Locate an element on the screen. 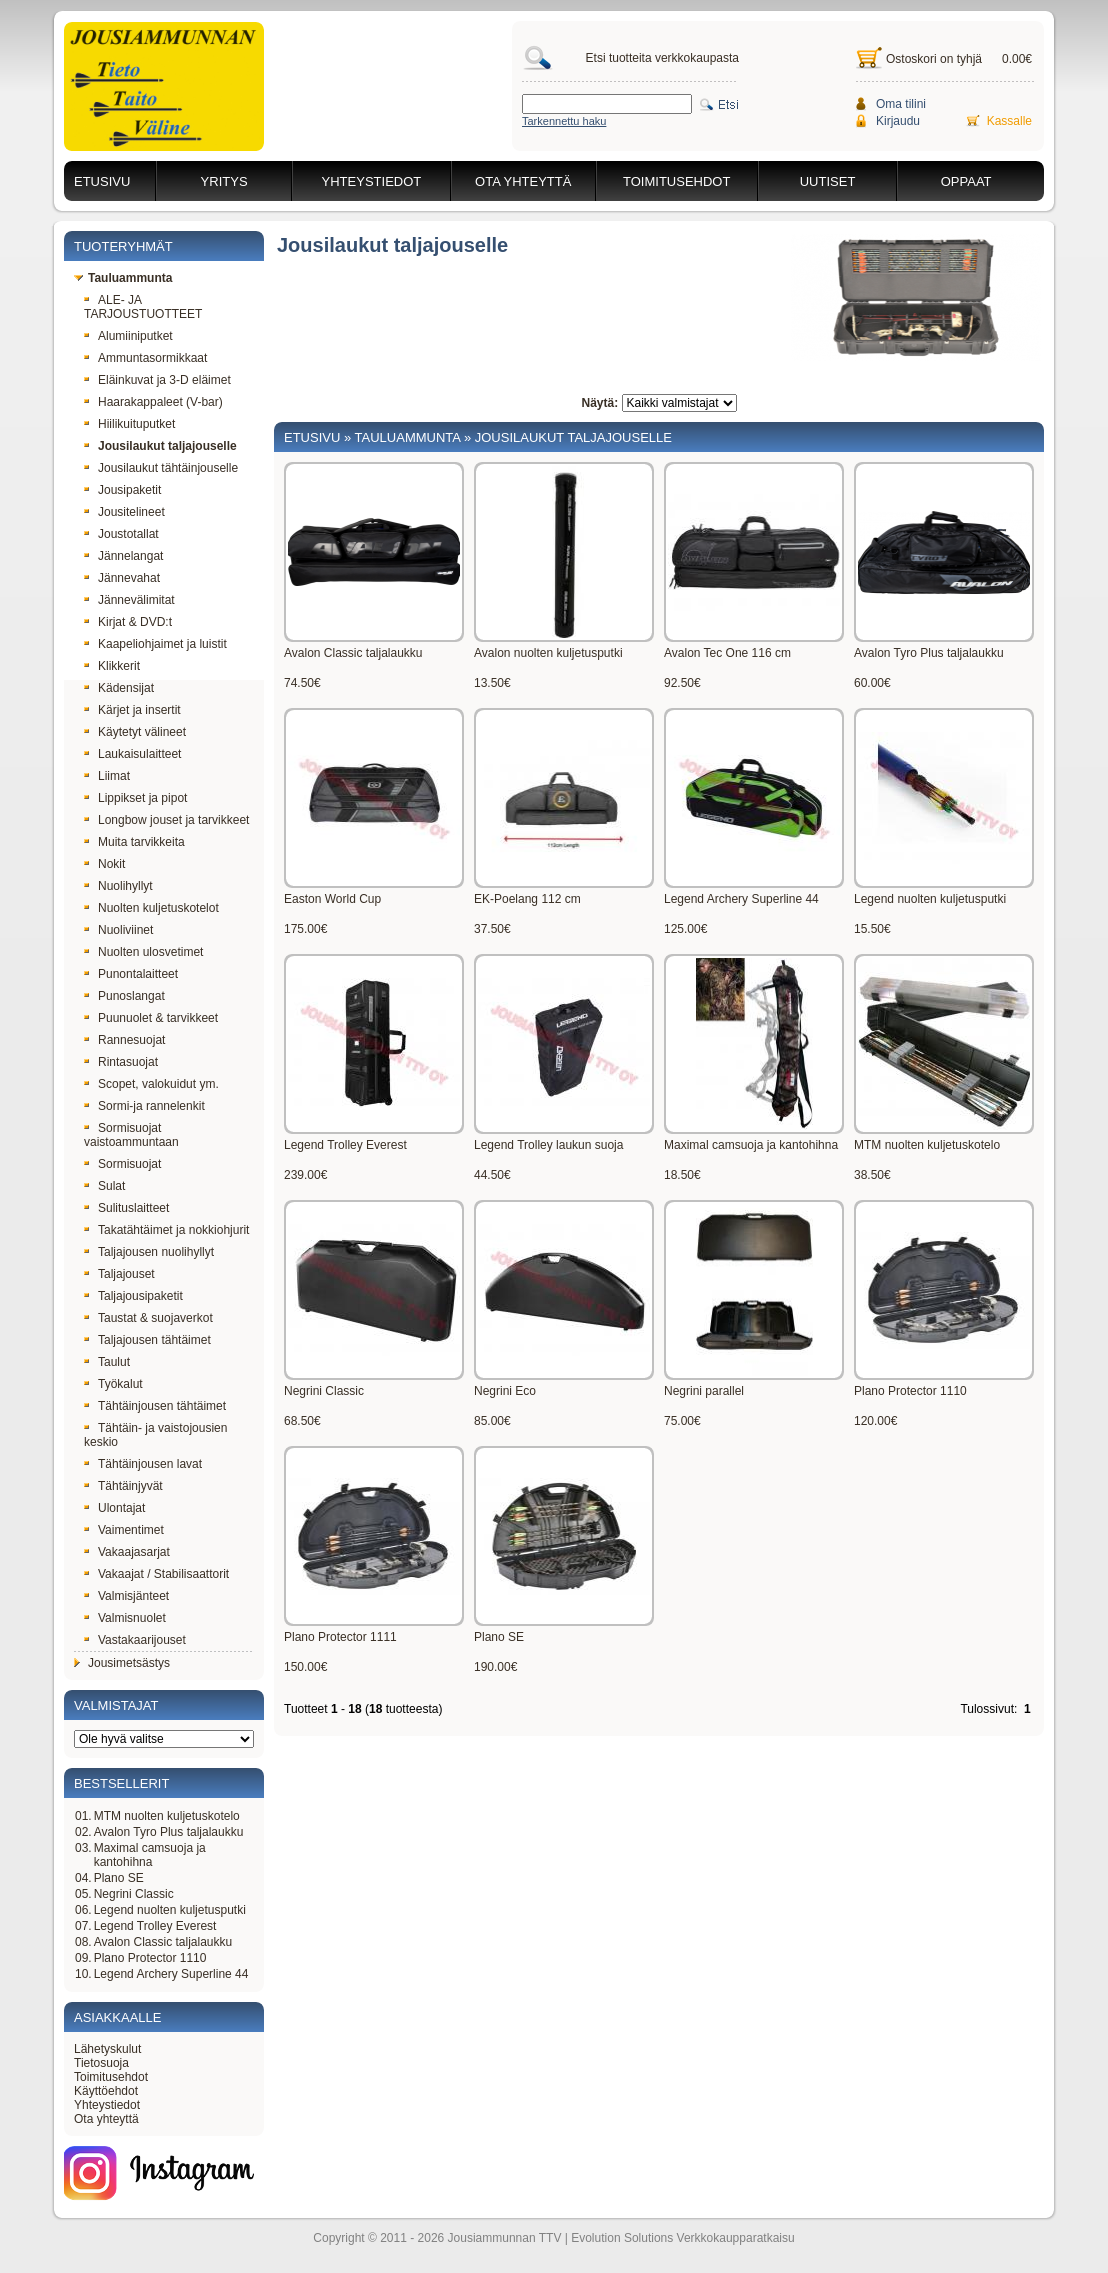  Sormi-ja rannelenkit is located at coordinates (144, 1106).